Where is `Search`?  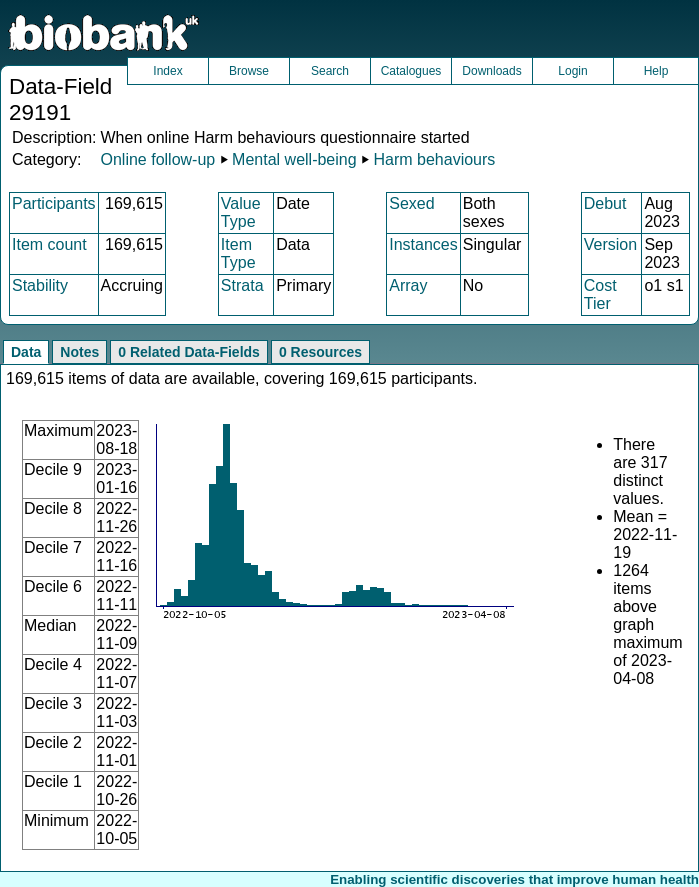
Search is located at coordinates (330, 71).